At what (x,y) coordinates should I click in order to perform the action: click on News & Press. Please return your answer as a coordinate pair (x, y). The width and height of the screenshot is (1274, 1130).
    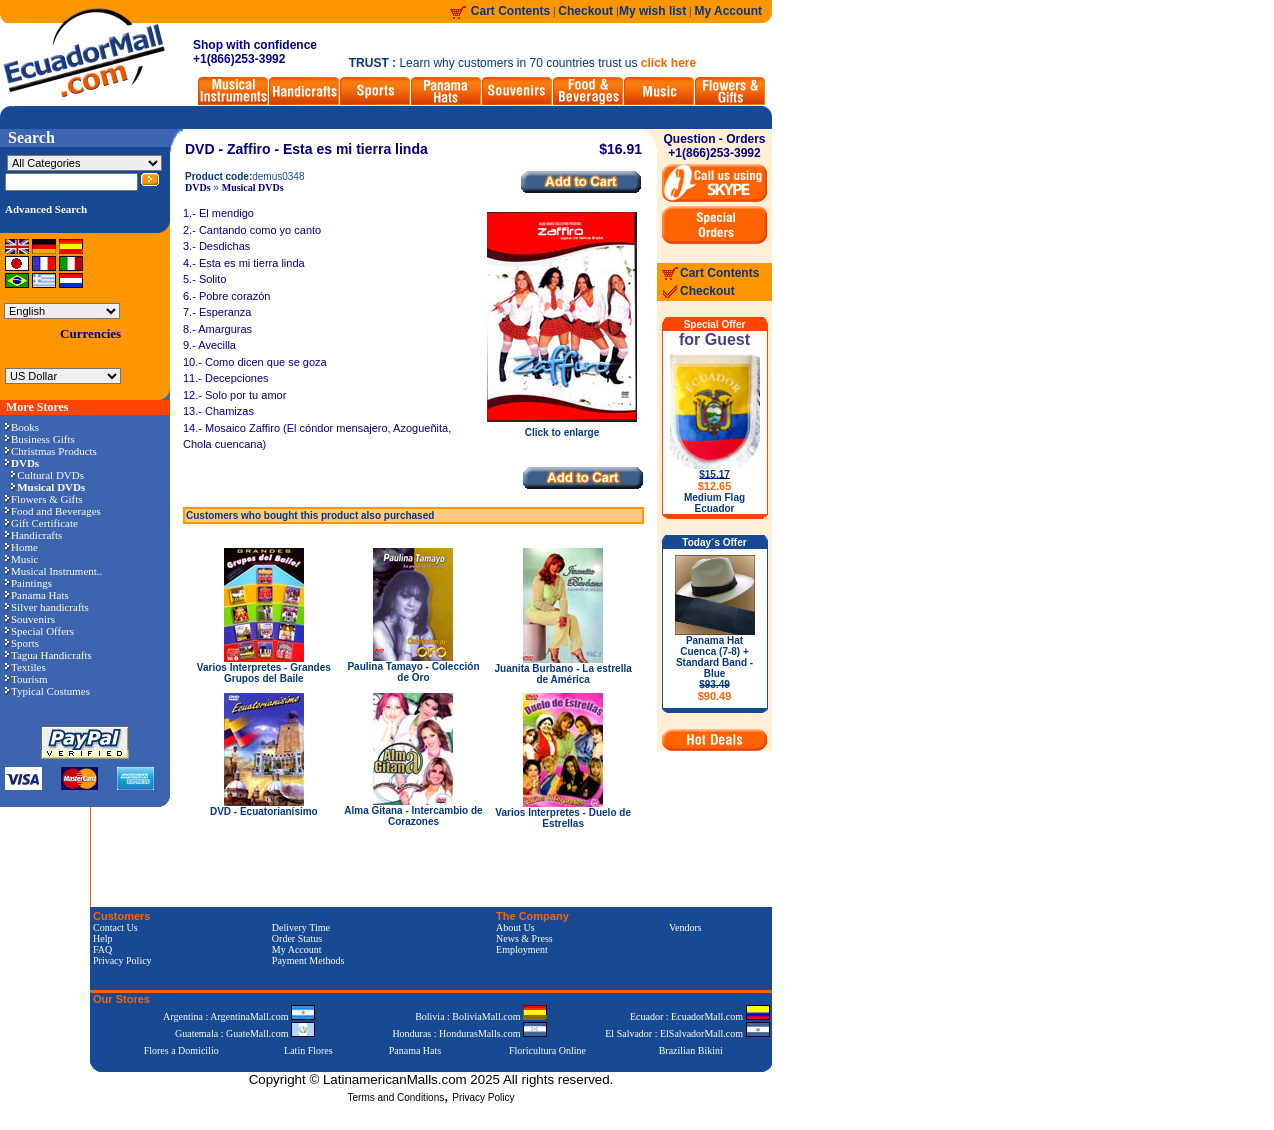
    Looking at the image, I should click on (524, 938).